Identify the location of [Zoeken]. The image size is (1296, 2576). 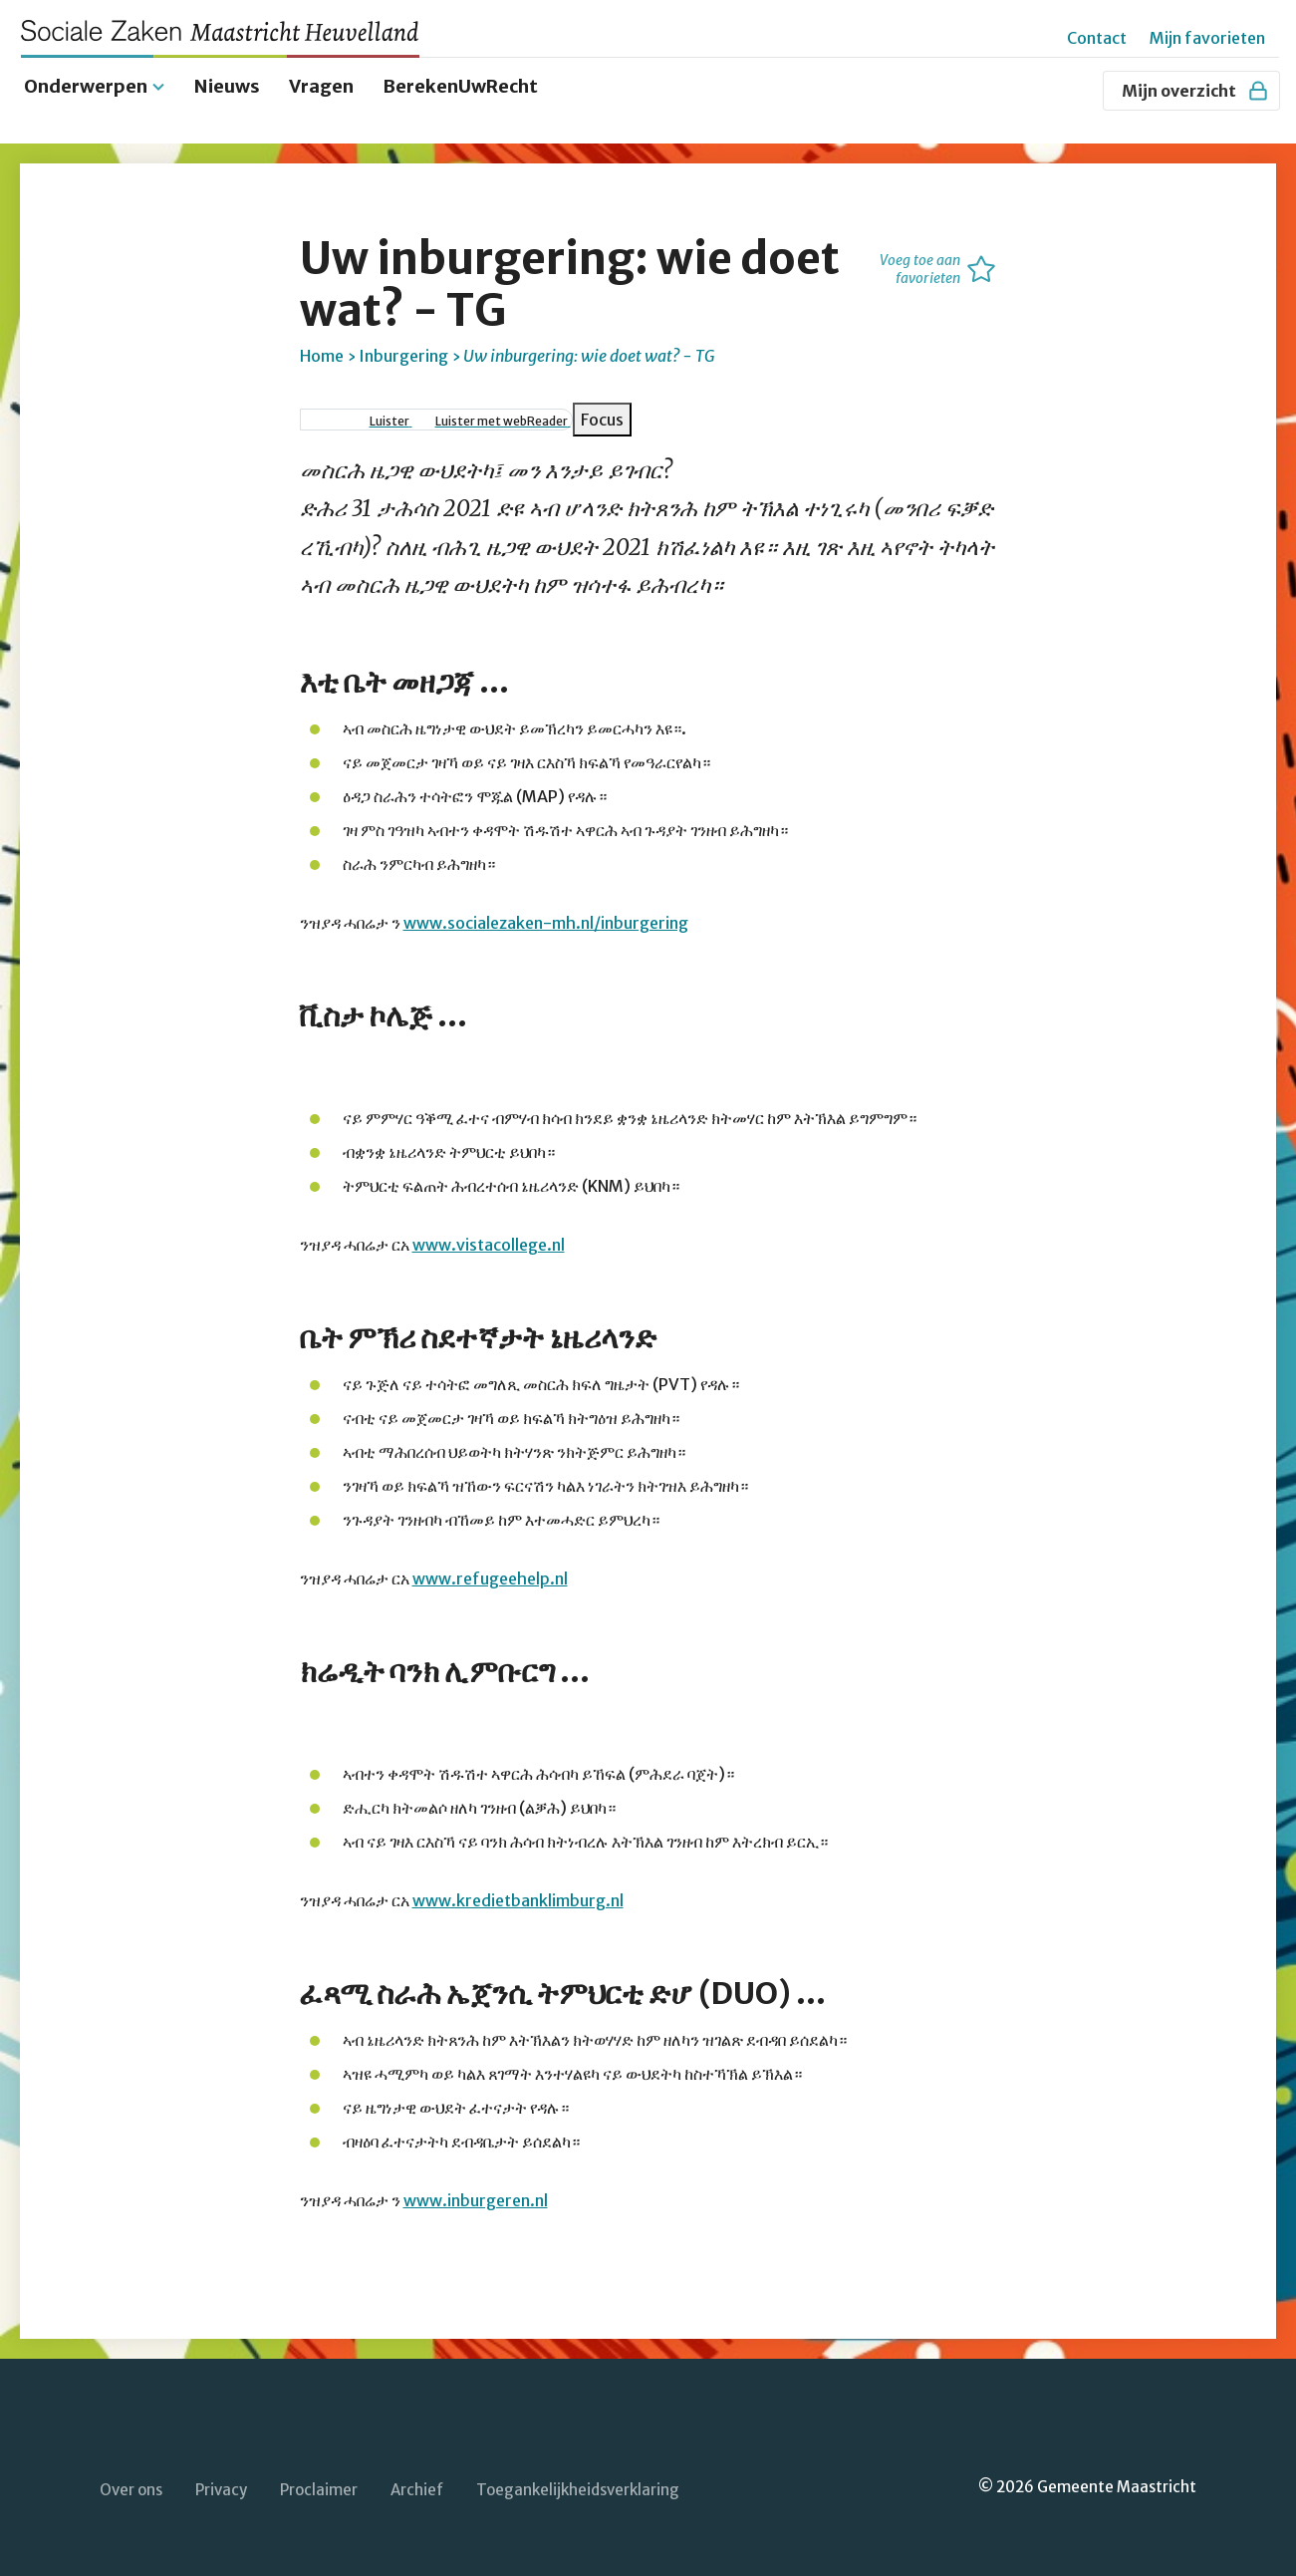
(1078, 91).